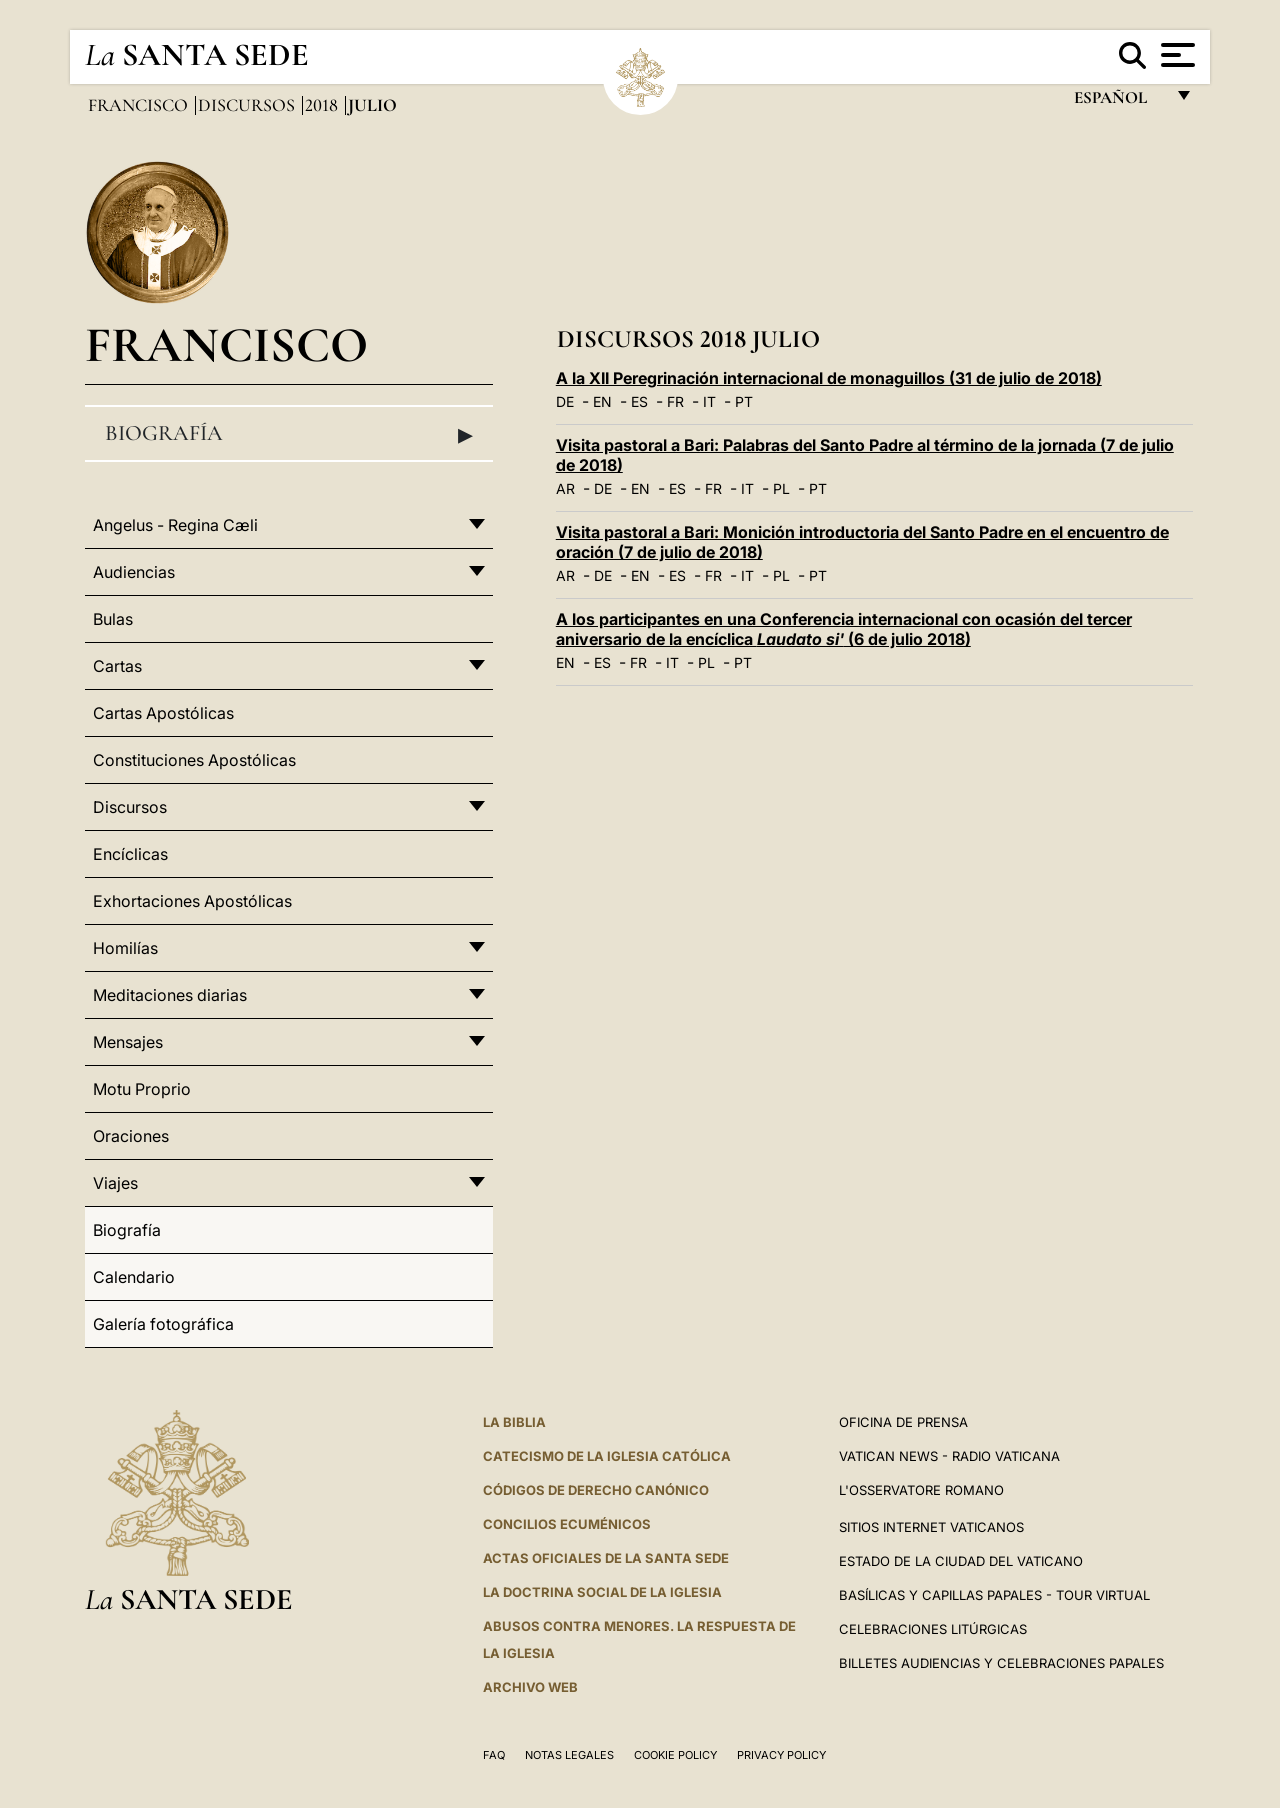  I want to click on Notas Legales, so click(569, 1755).